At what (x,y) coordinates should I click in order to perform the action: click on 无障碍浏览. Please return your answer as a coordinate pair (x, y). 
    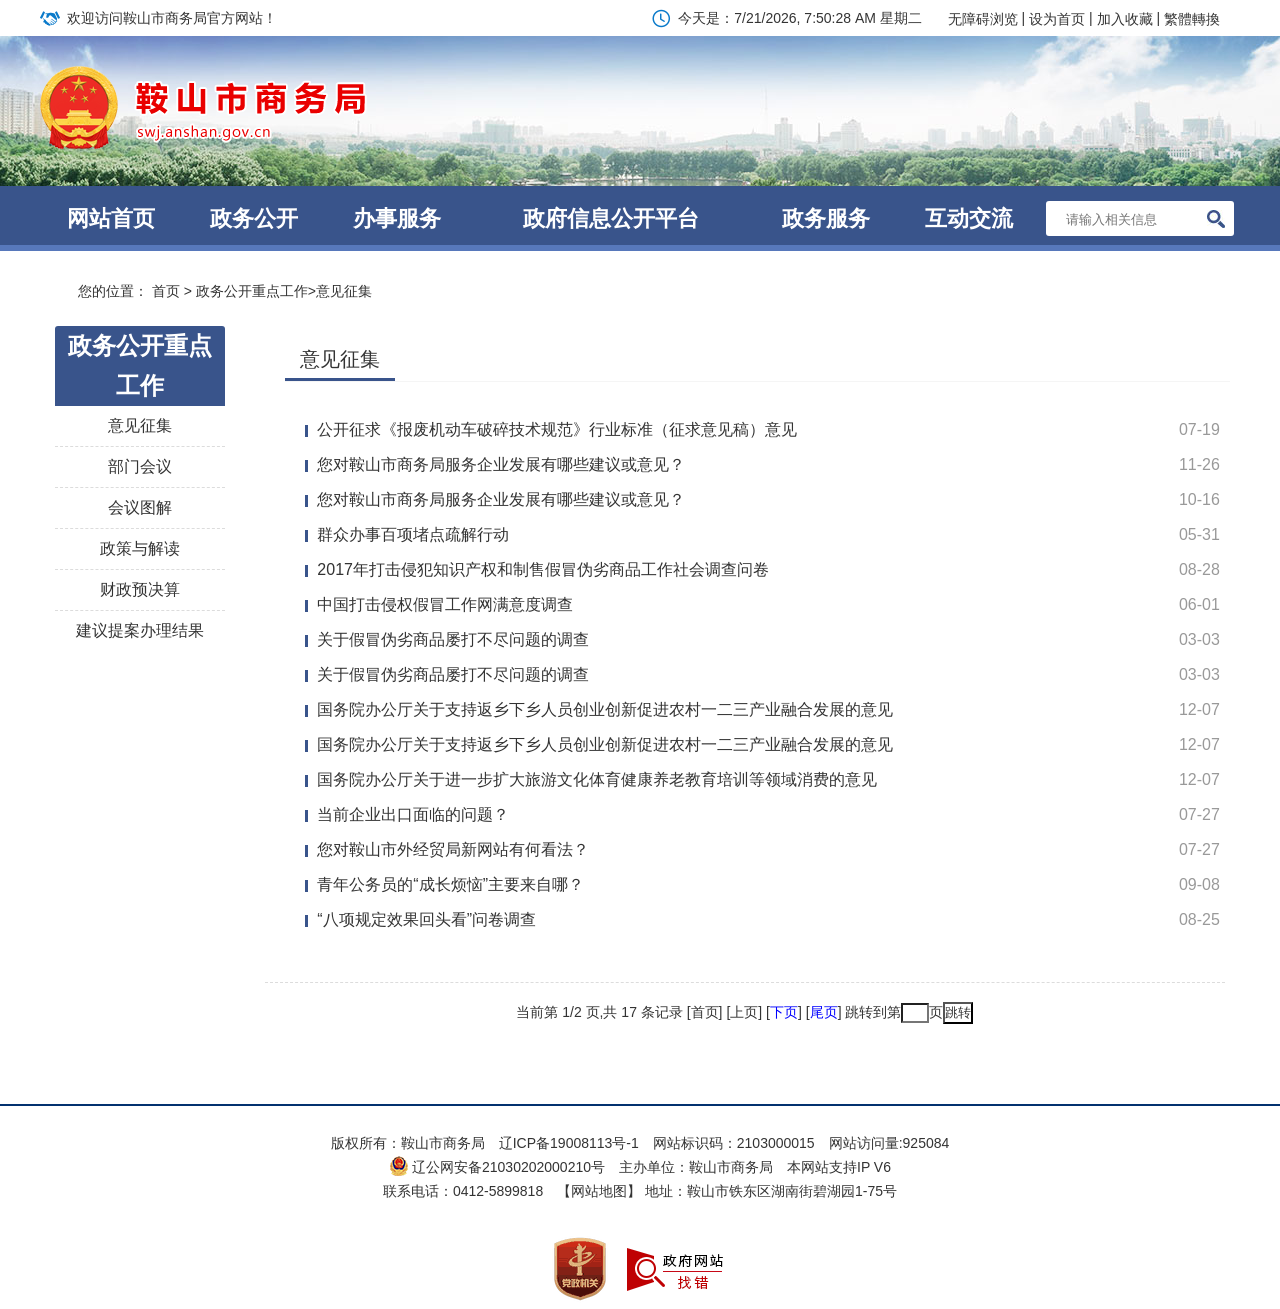
    Looking at the image, I should click on (983, 19).